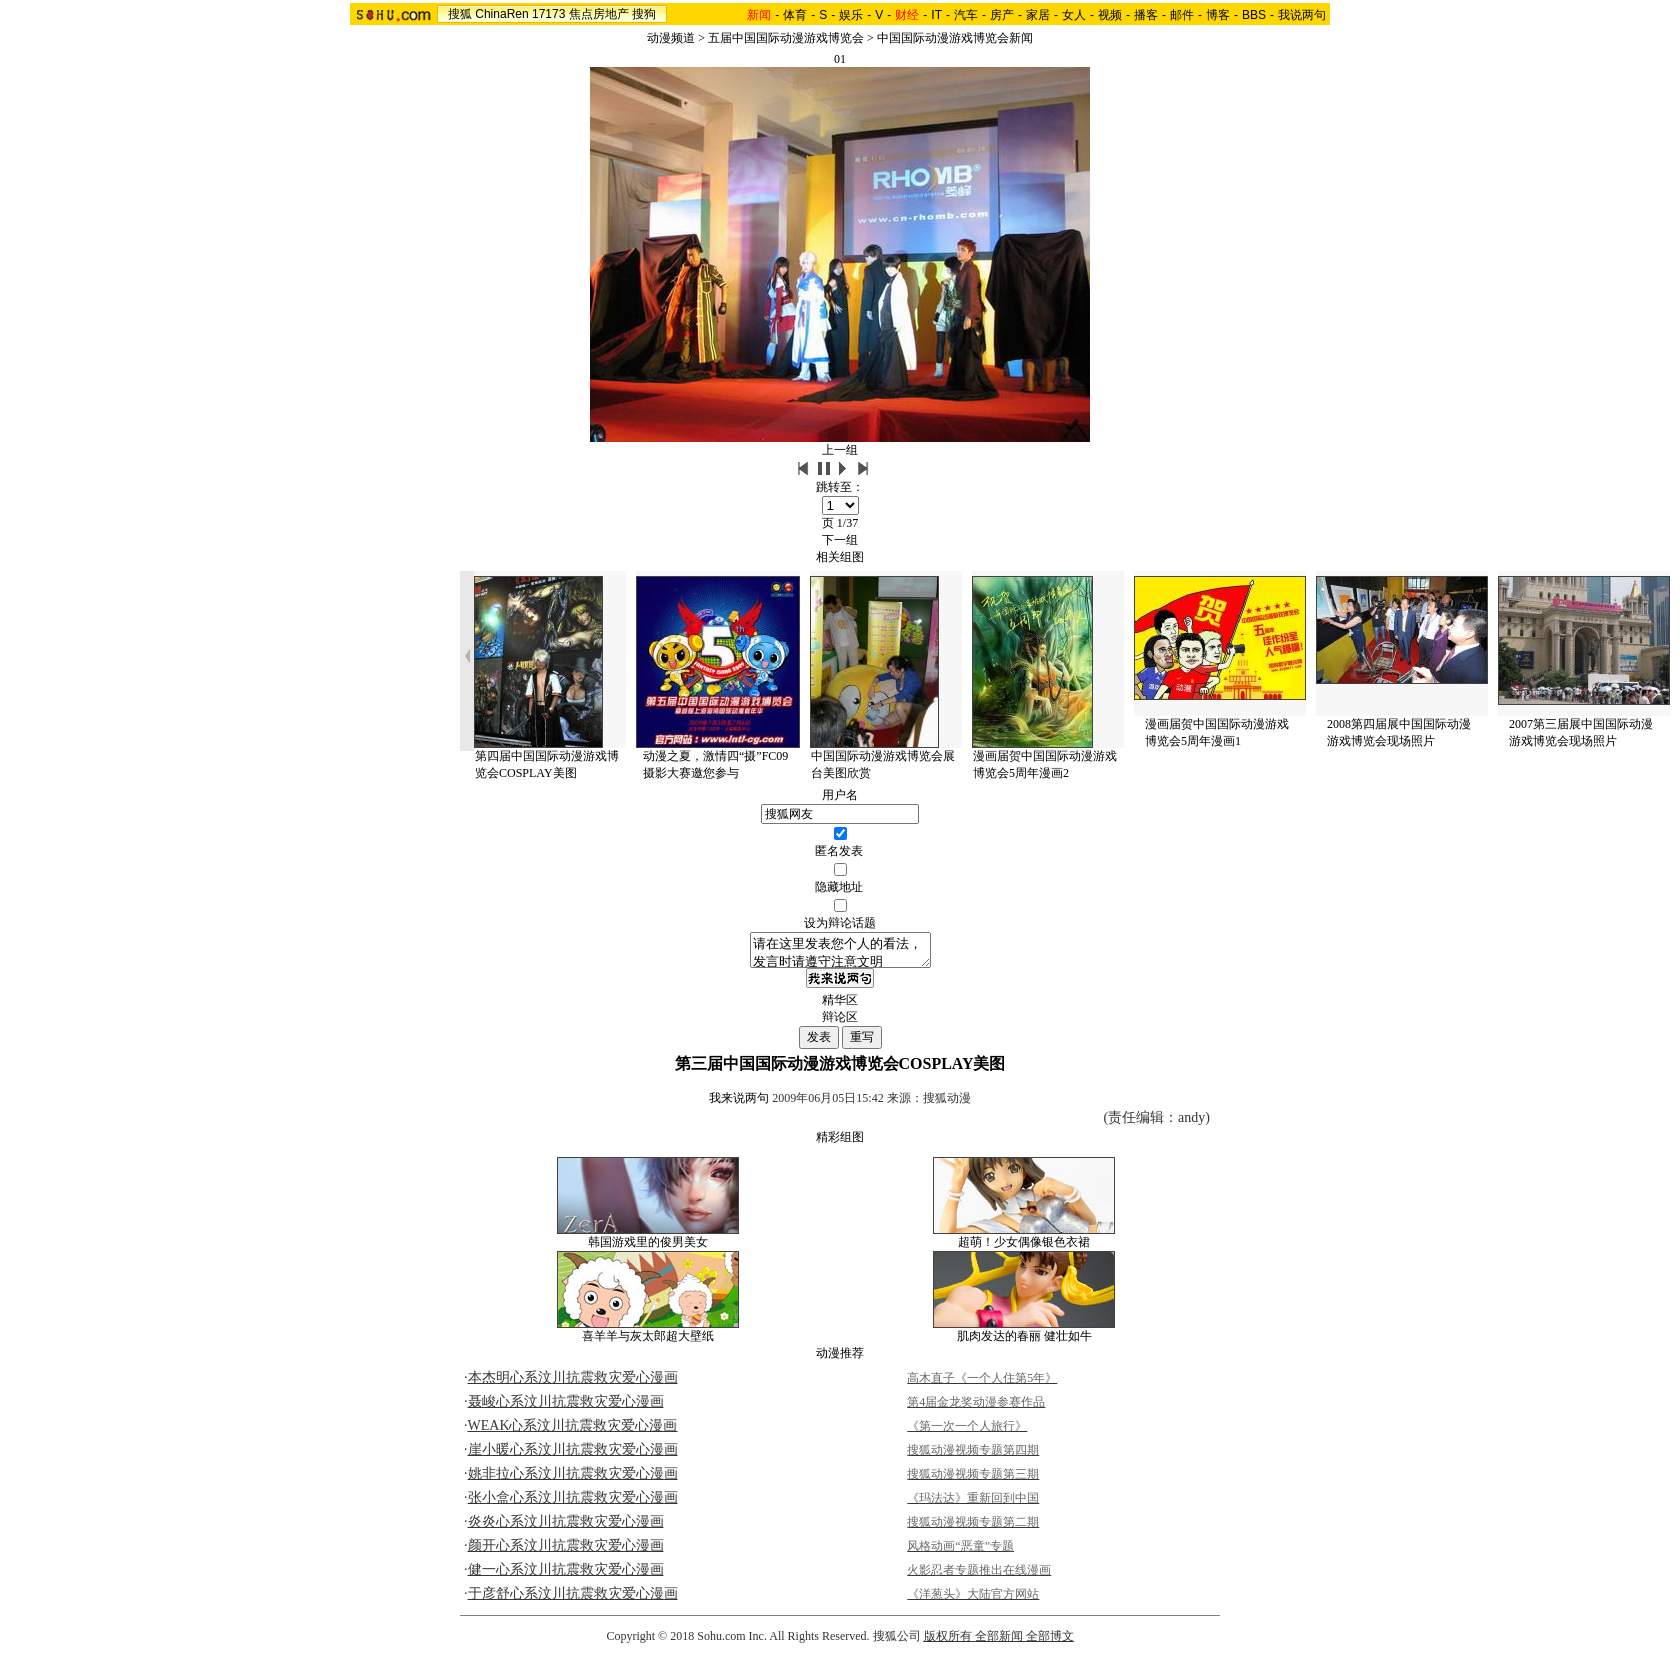  I want to click on 体育, so click(795, 15).